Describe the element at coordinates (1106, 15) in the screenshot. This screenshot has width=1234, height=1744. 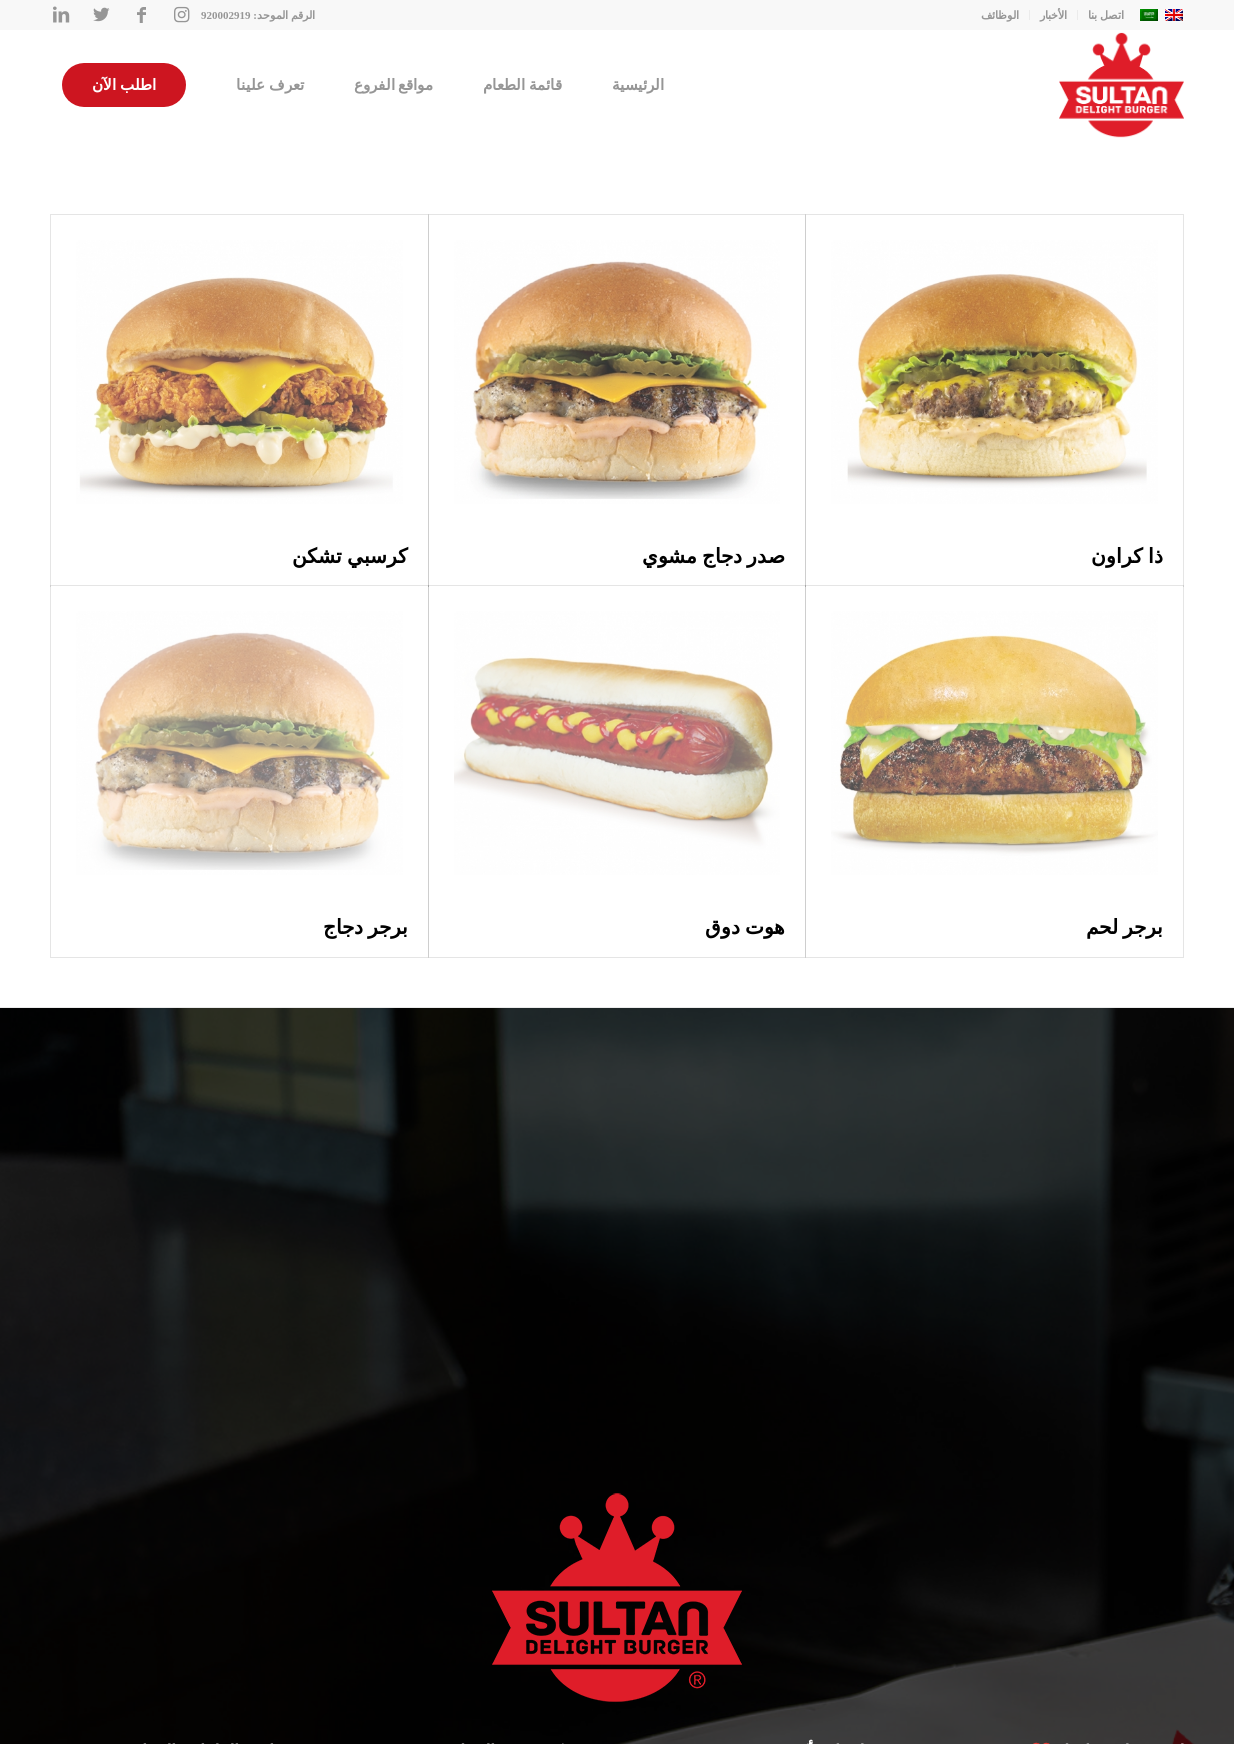
I see `اتصل بنا` at that location.